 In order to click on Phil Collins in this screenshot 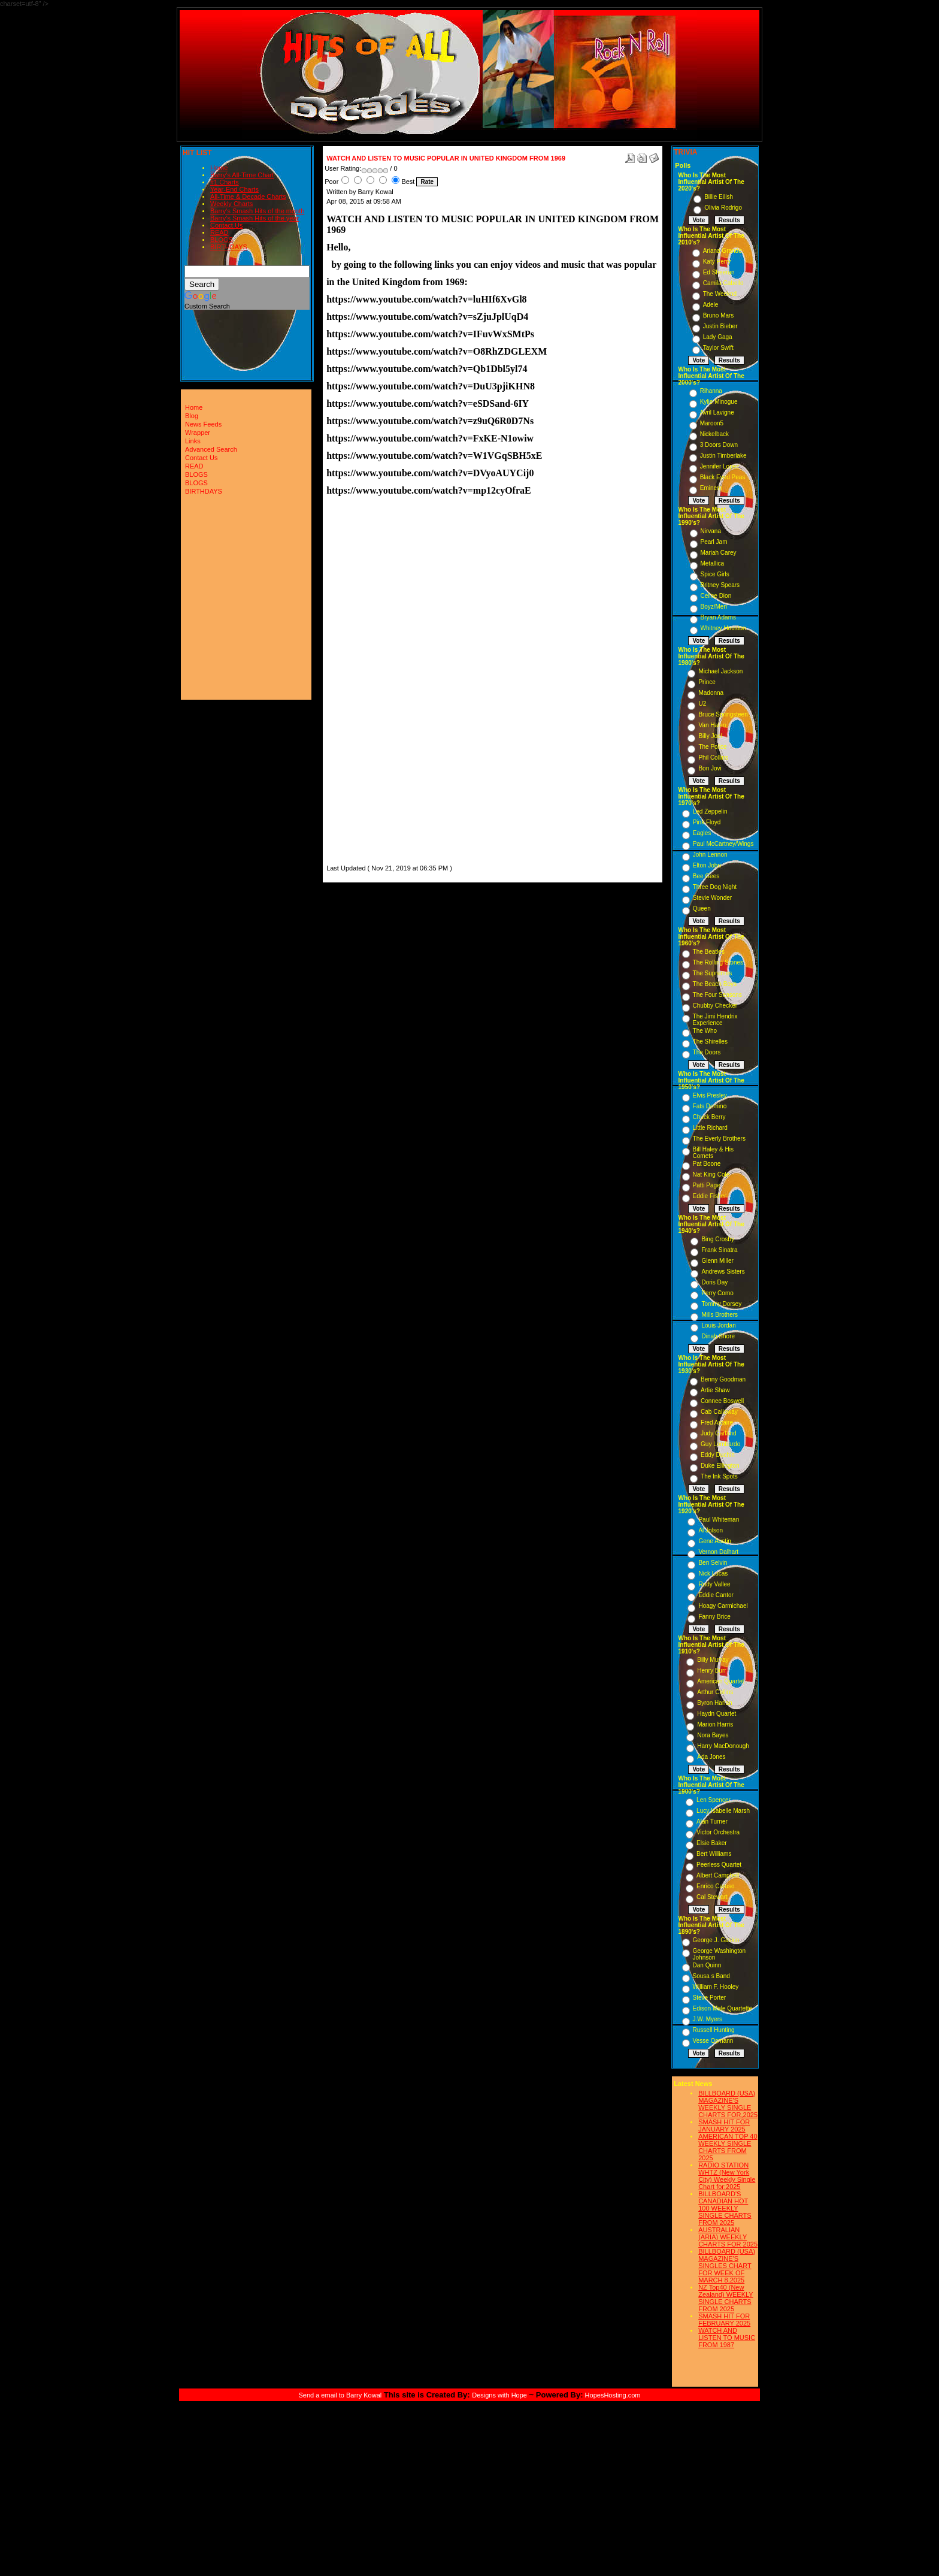, I will do `click(713, 757)`.